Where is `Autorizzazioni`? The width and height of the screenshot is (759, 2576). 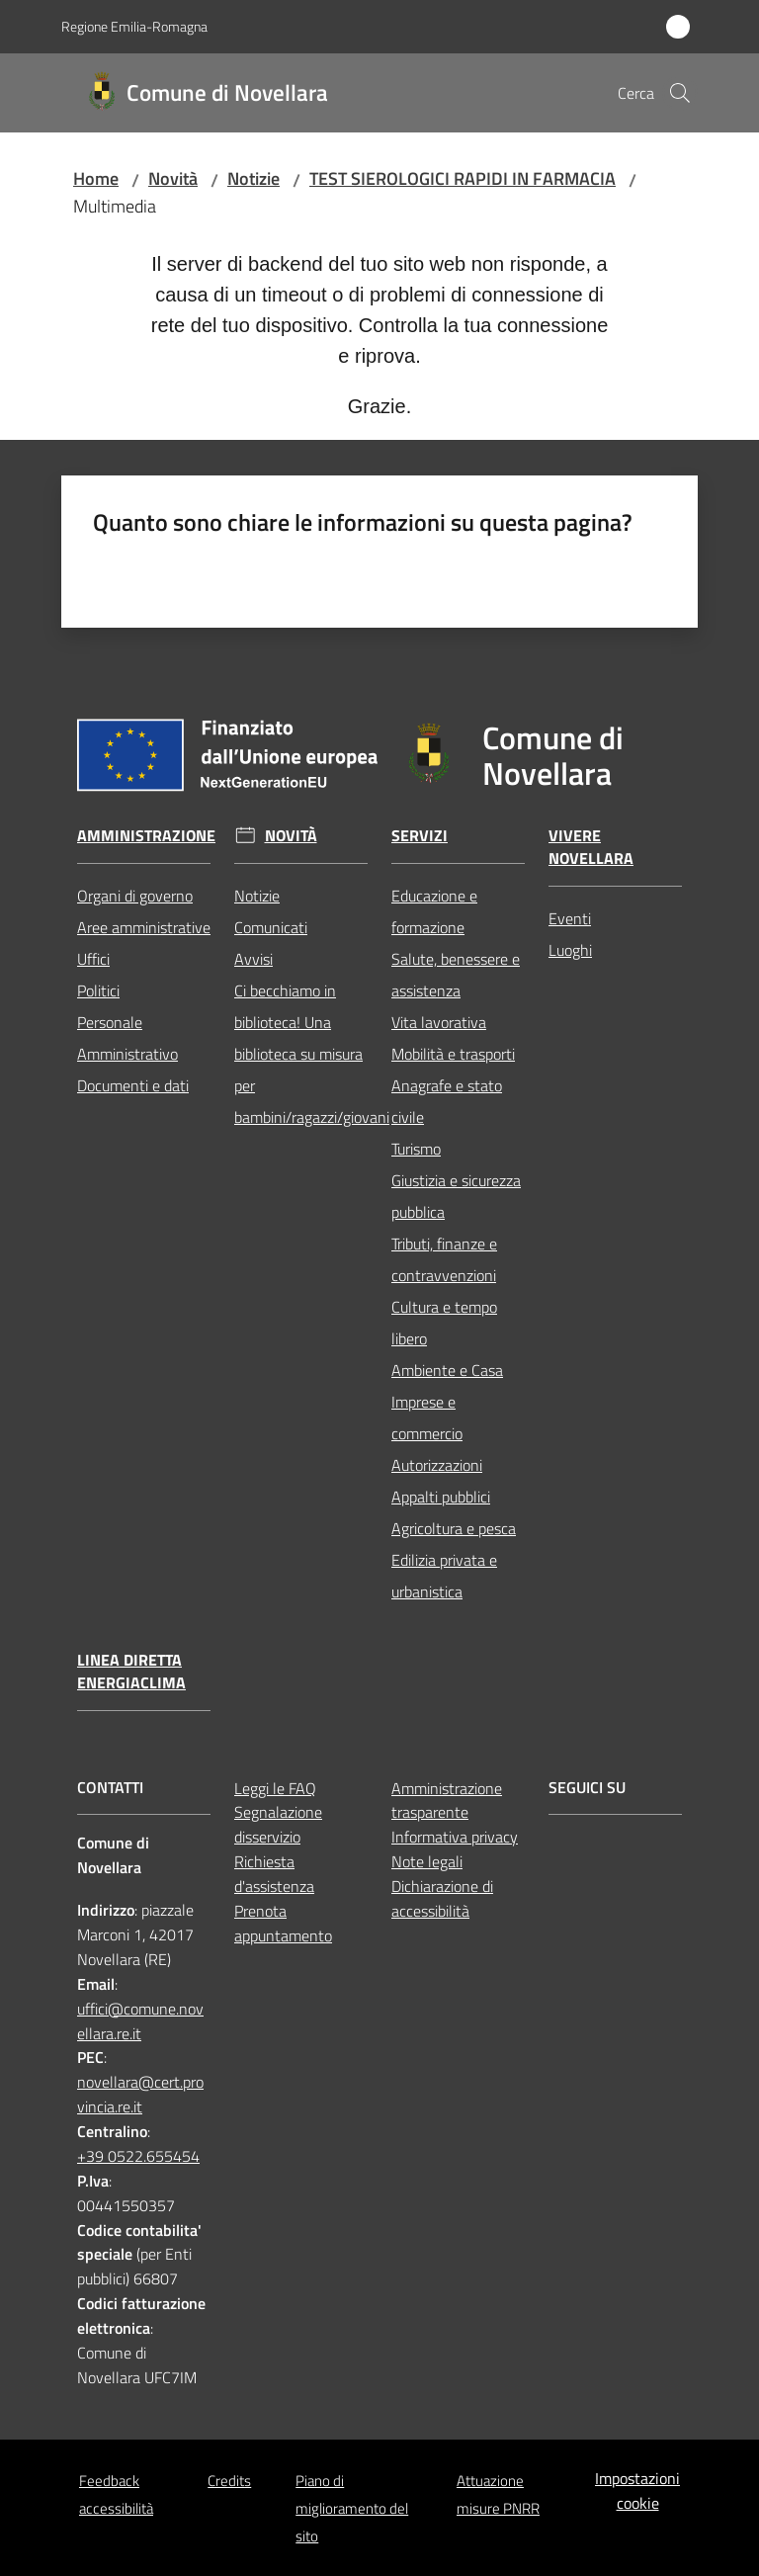 Autorizzazioni is located at coordinates (436, 1465).